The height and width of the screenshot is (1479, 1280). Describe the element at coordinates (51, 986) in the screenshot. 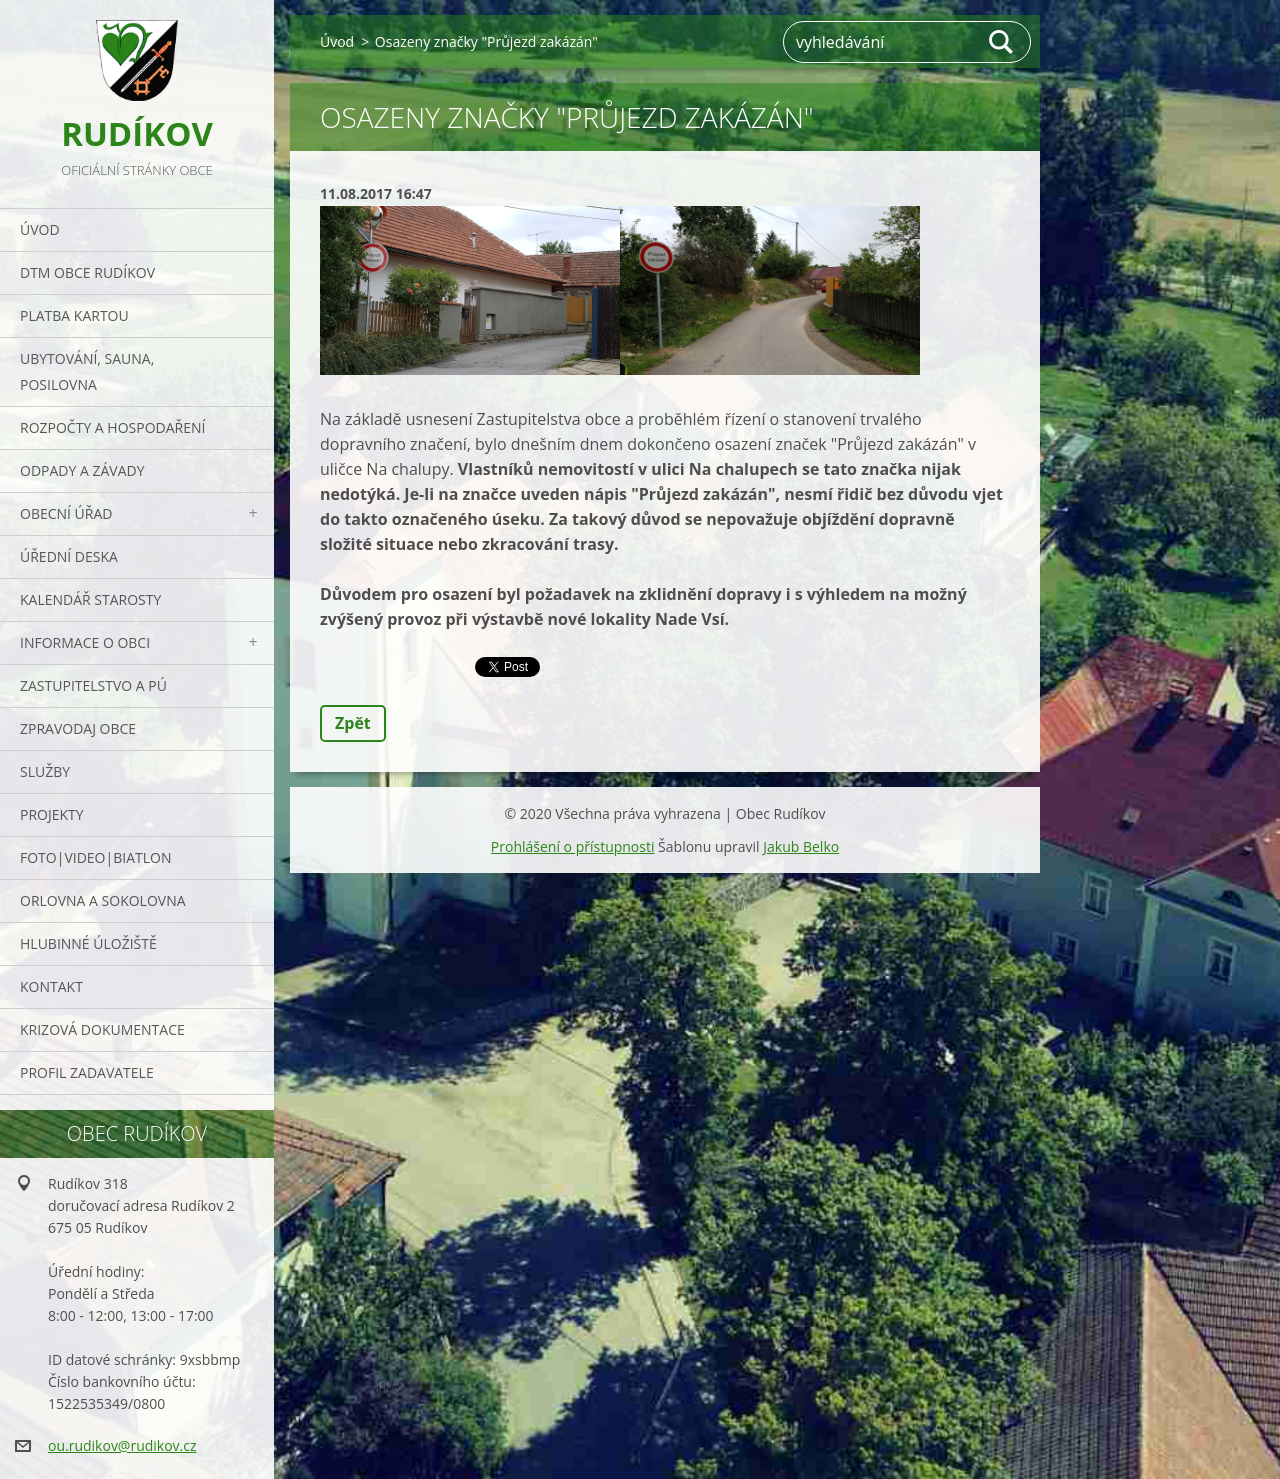

I see `Kontakt` at that location.